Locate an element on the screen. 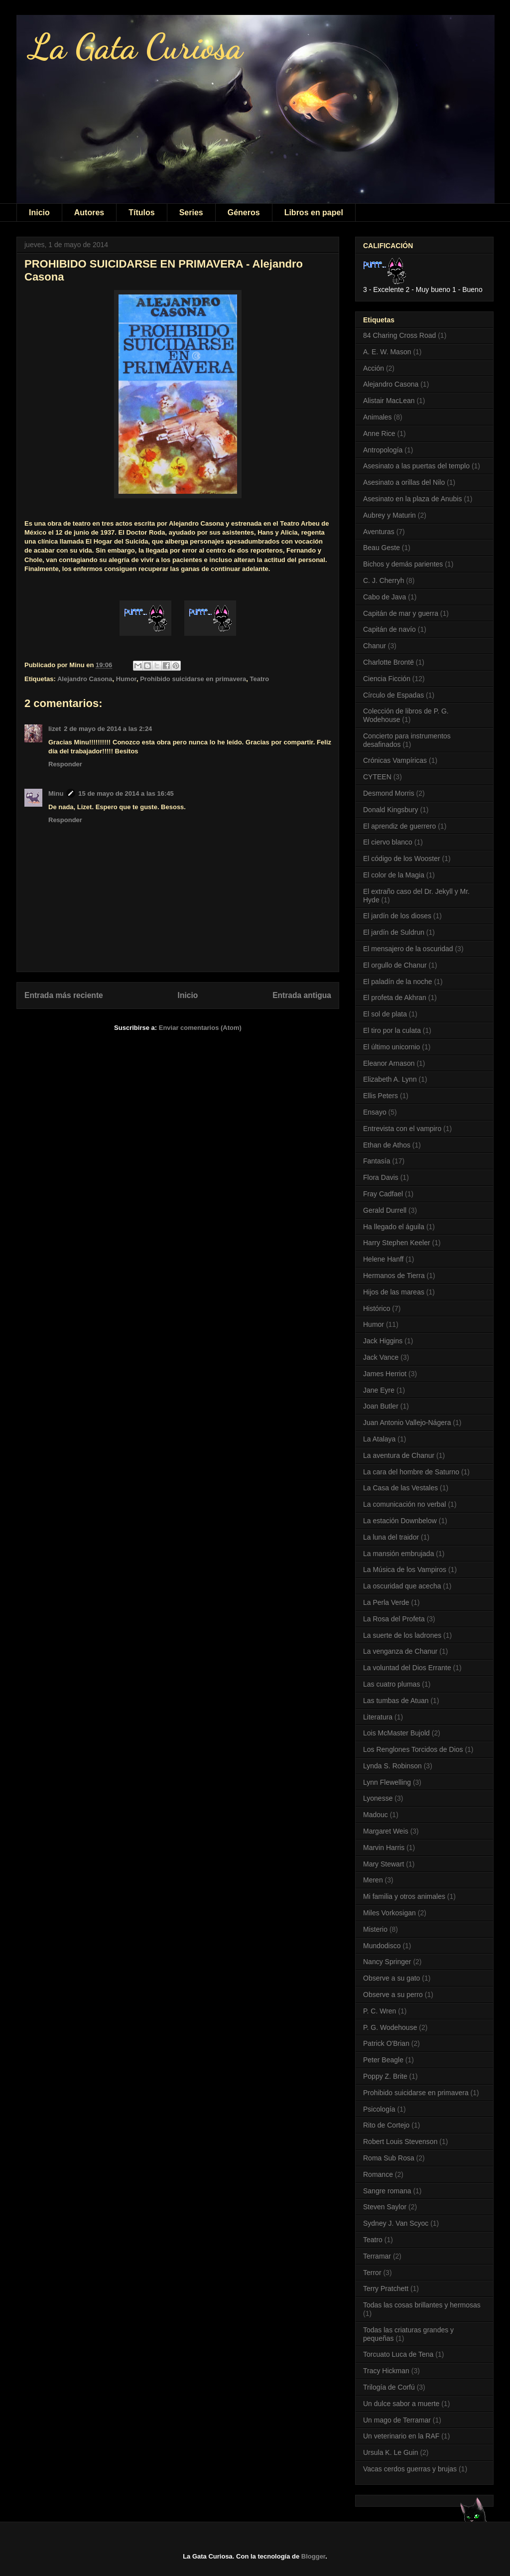  Fray Cadfael is located at coordinates (383, 1194).